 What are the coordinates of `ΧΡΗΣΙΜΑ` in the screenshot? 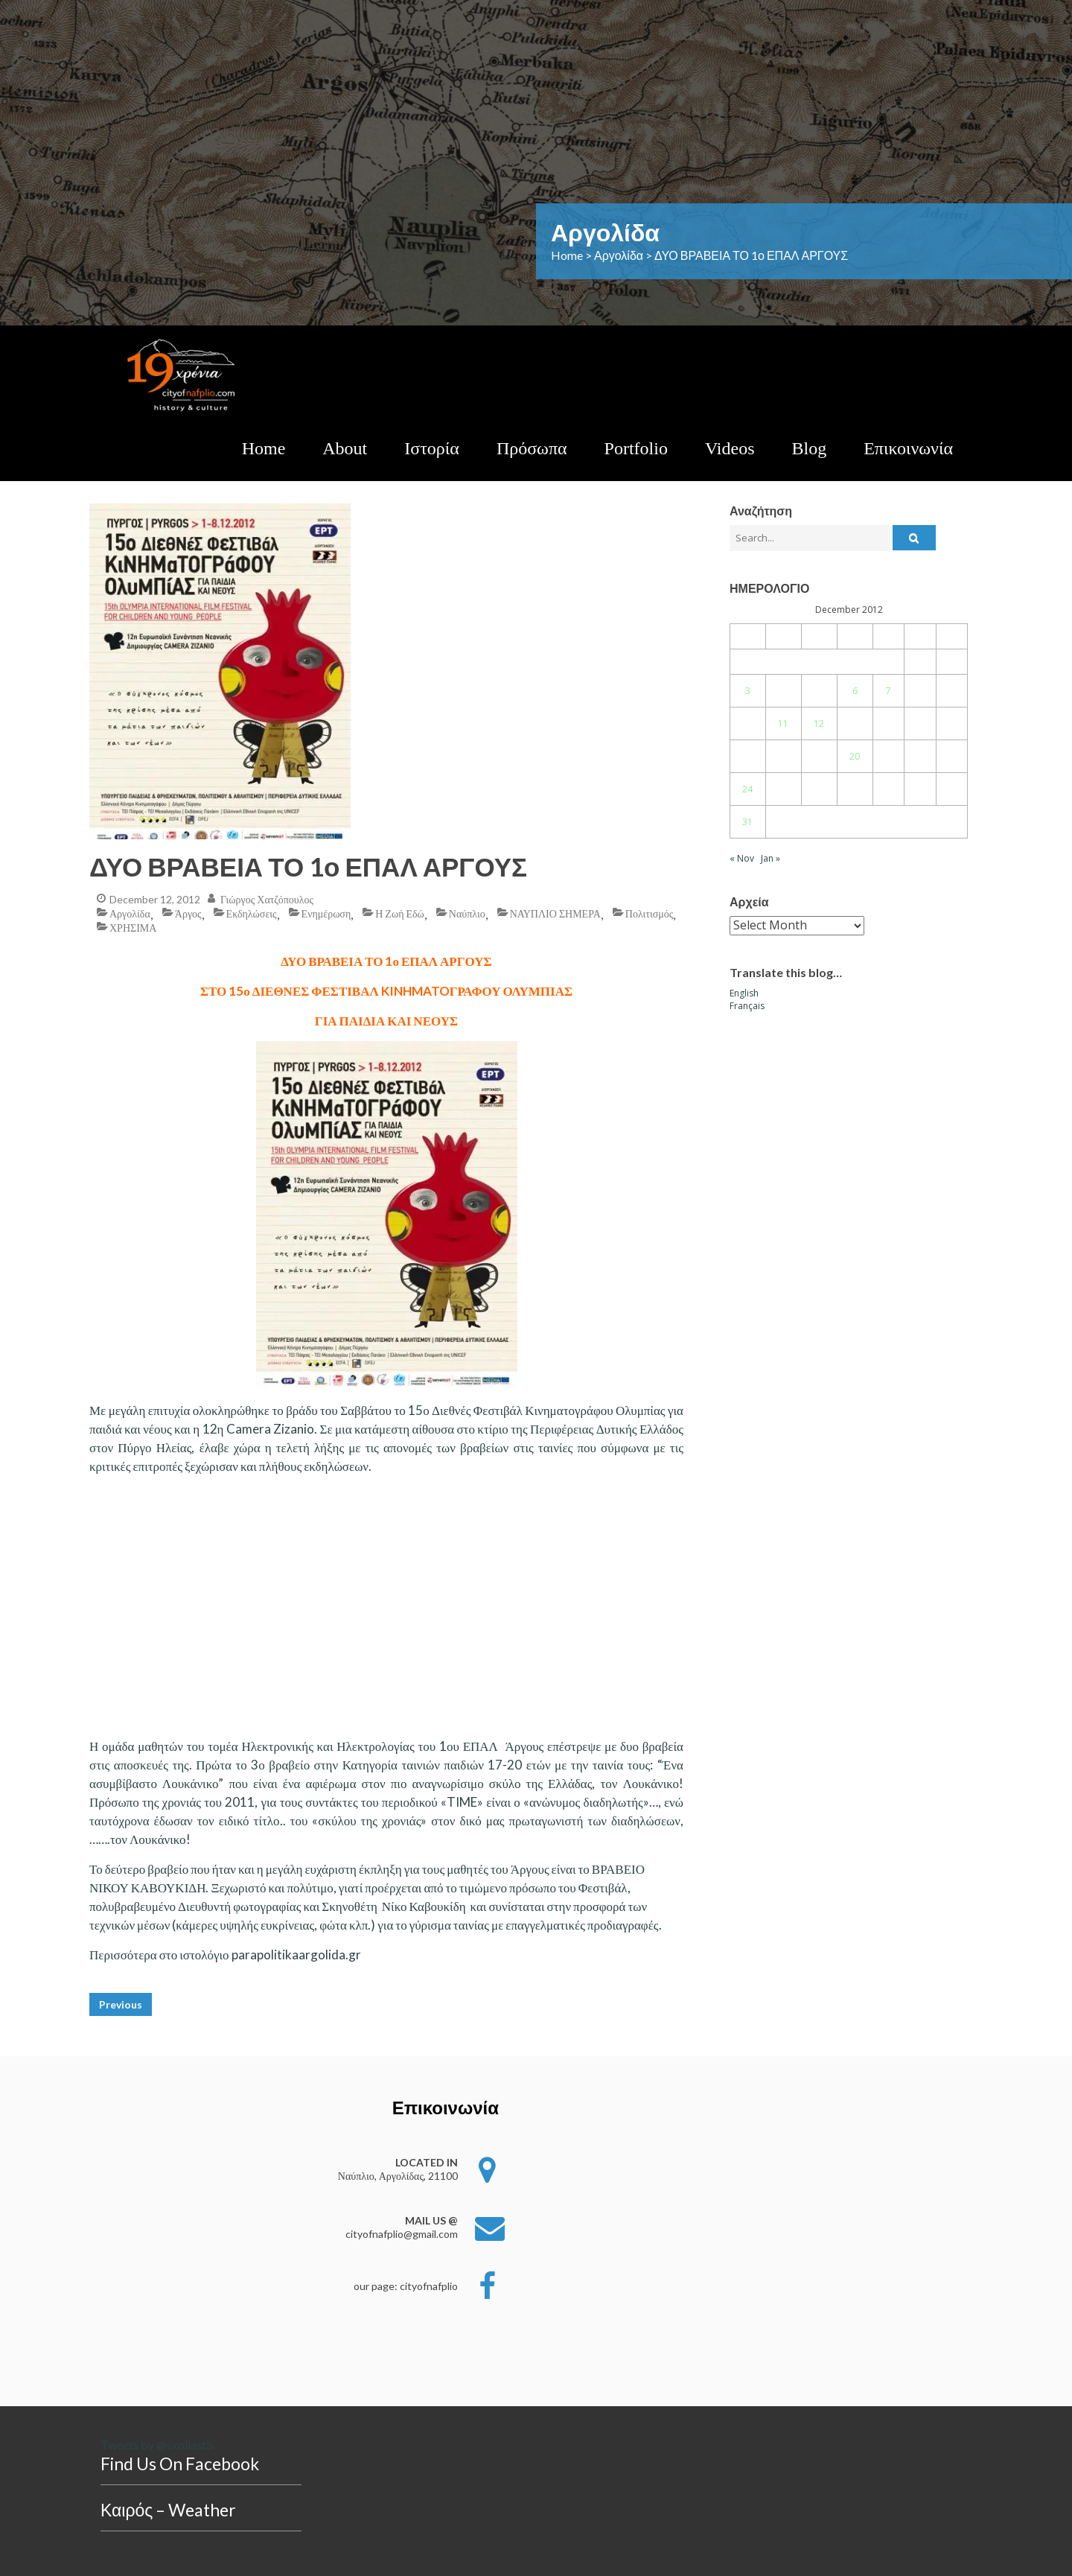 It's located at (132, 927).